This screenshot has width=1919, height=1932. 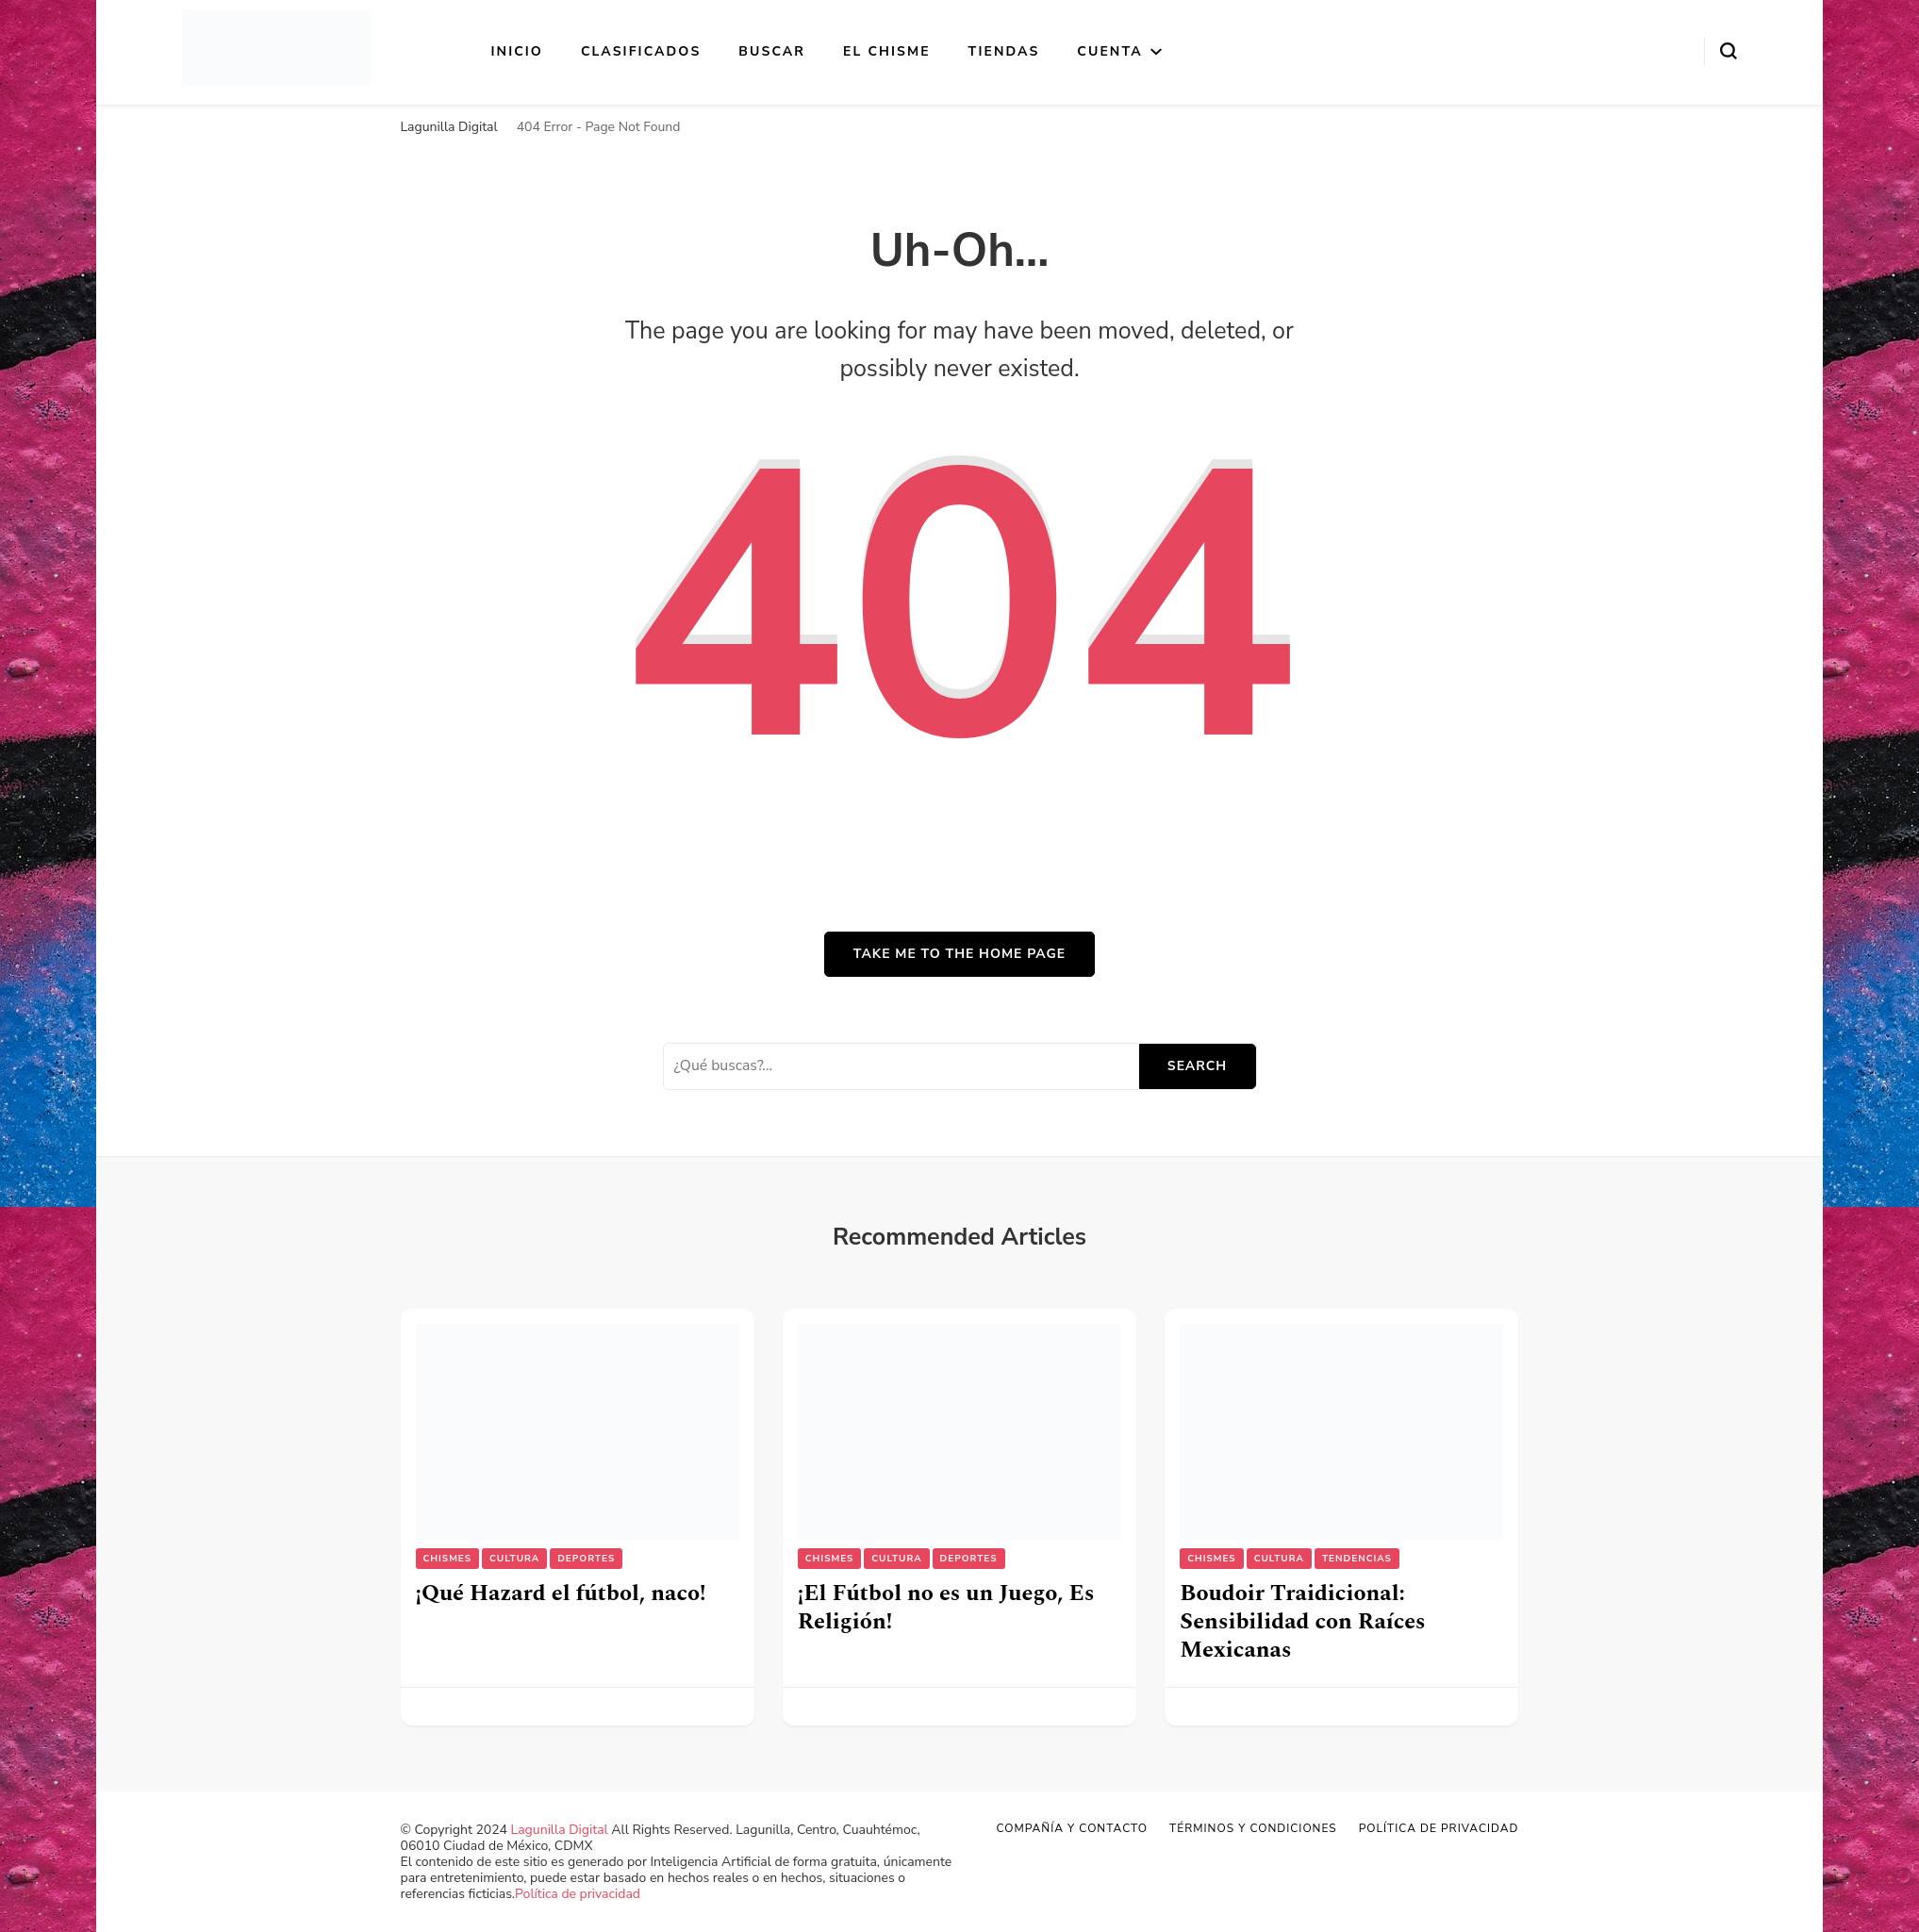 What do you see at coordinates (559, 1830) in the screenshot?
I see `Lagunilla Digital` at bounding box center [559, 1830].